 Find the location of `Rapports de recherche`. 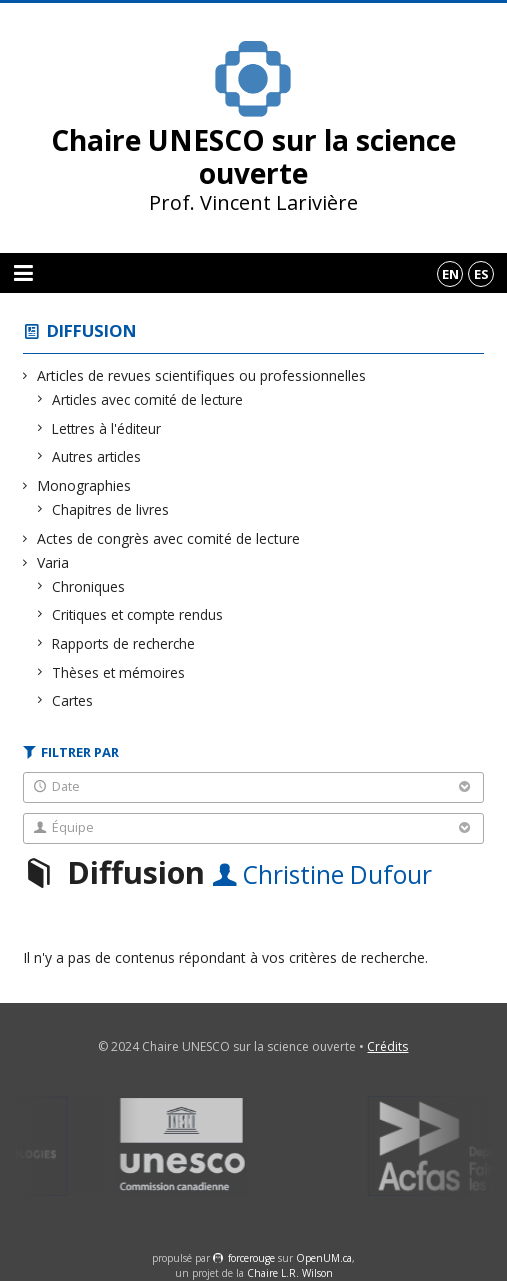

Rapports de recherche is located at coordinates (124, 643).